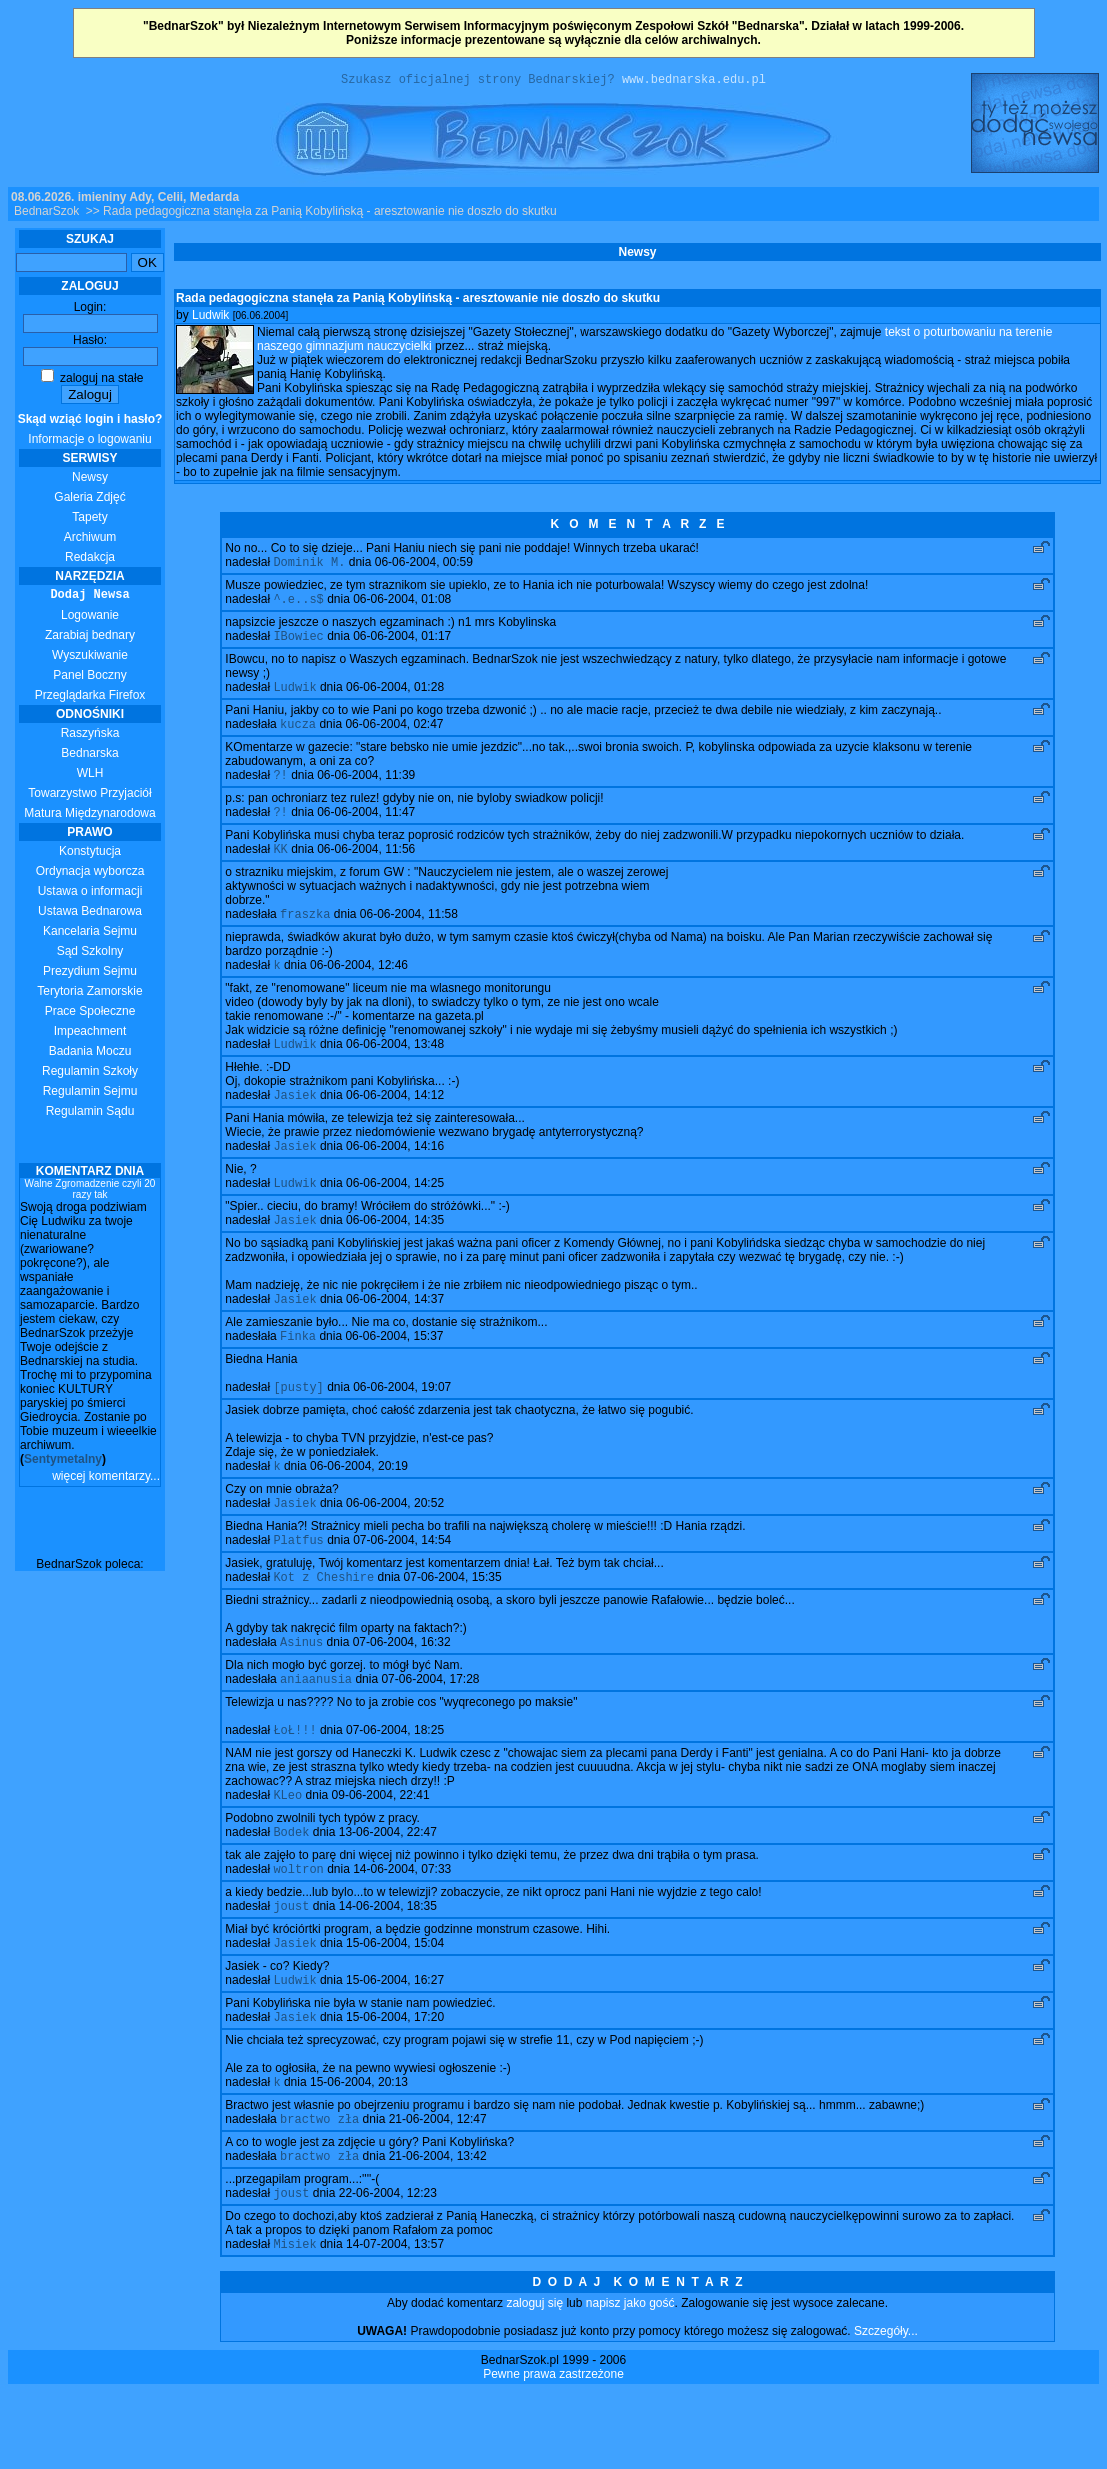 The height and width of the screenshot is (2469, 1107). I want to click on 06-06-2004, 12:46, so click(359, 988).